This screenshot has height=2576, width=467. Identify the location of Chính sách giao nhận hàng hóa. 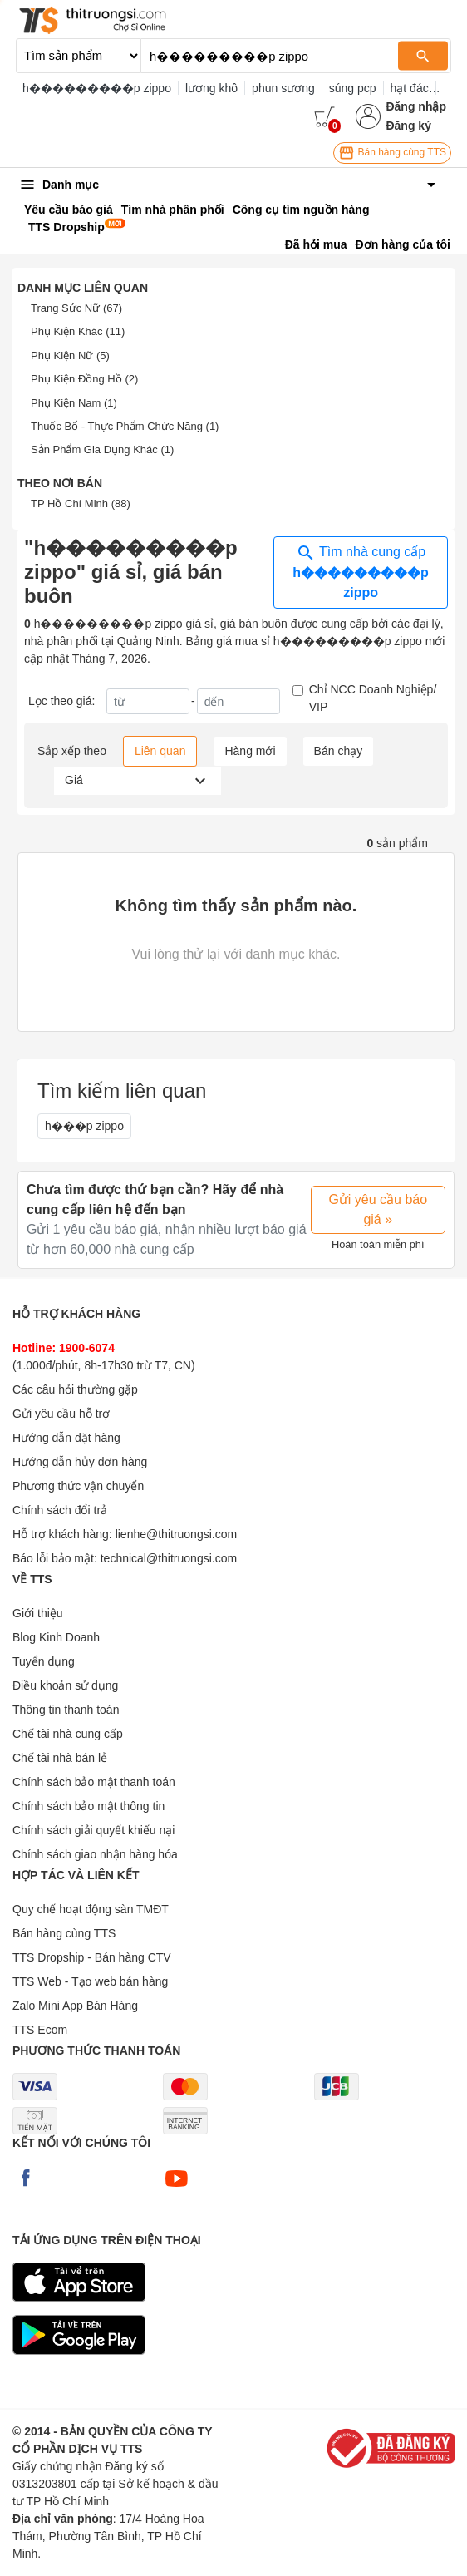
(95, 1854).